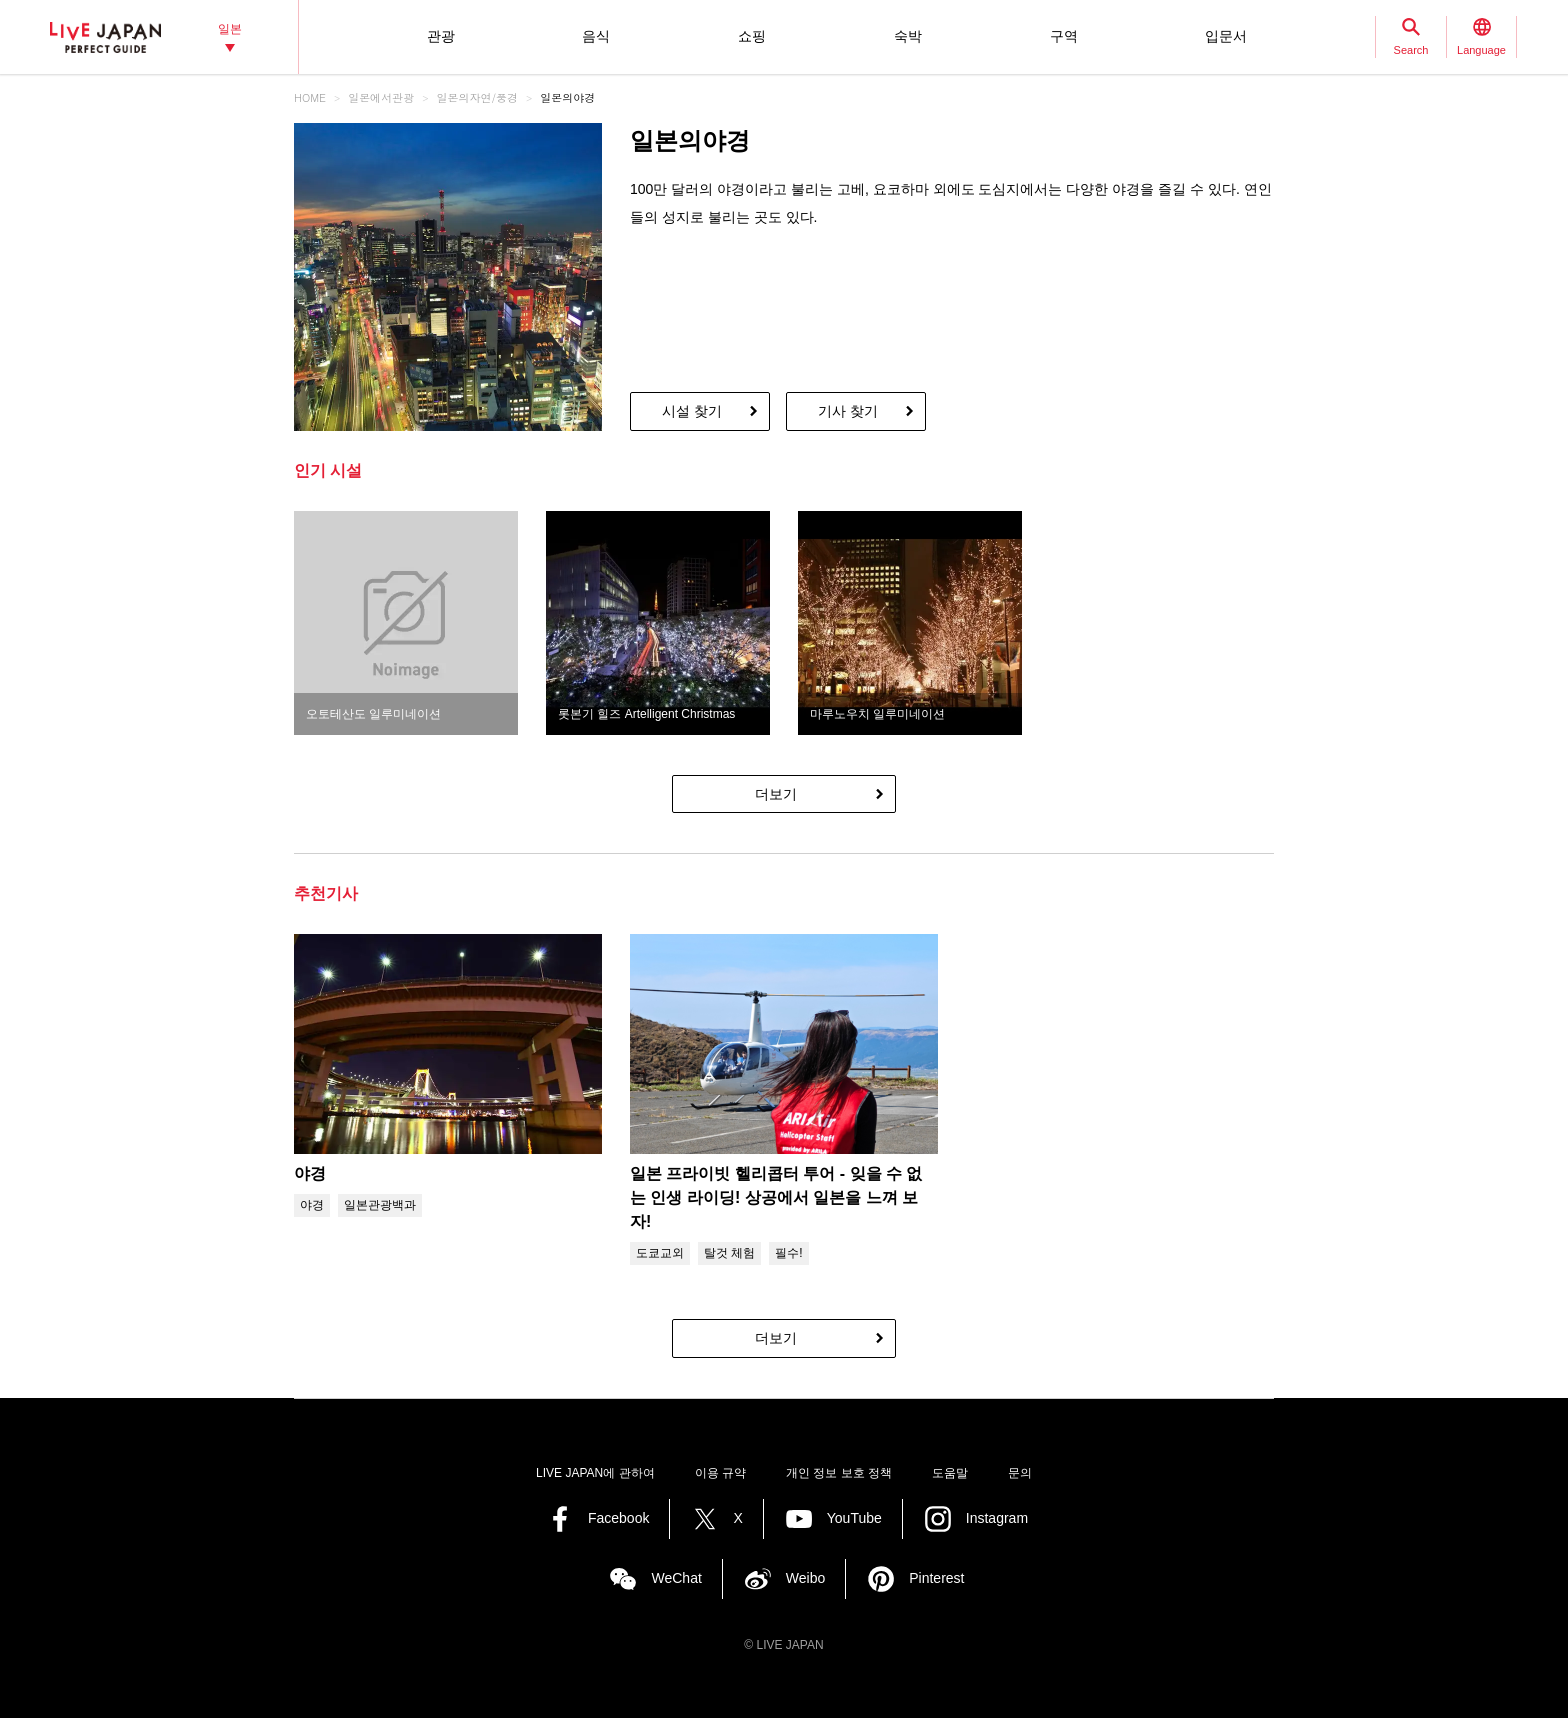 This screenshot has height=1718, width=1568. Describe the element at coordinates (839, 1473) in the screenshot. I see `개인 정보 보호 정책` at that location.